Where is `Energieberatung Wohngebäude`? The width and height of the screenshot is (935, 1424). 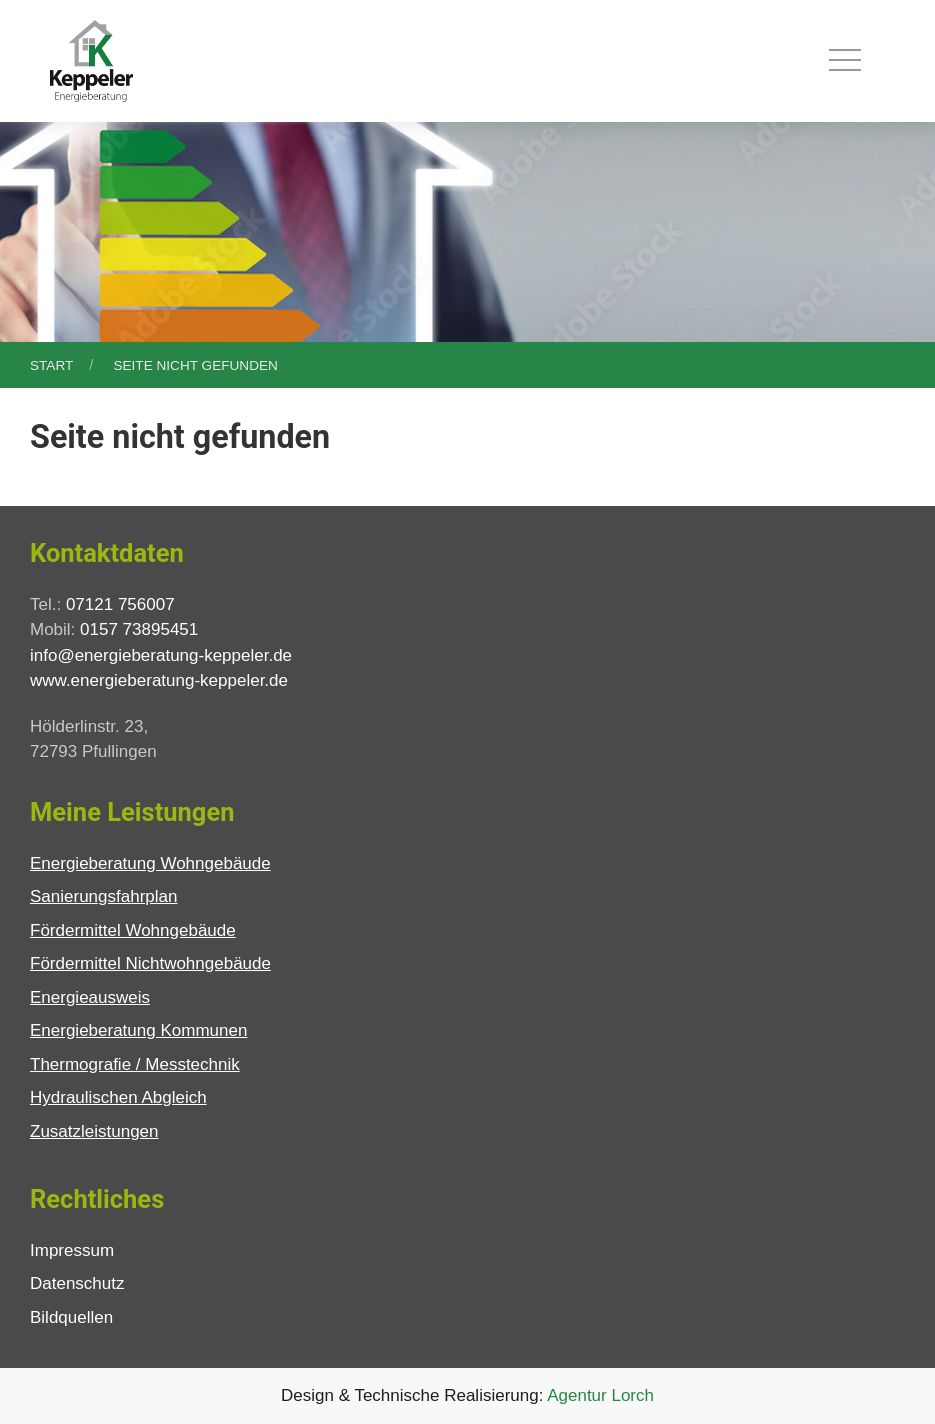 Energieberatung Wohngebäude is located at coordinates (150, 863).